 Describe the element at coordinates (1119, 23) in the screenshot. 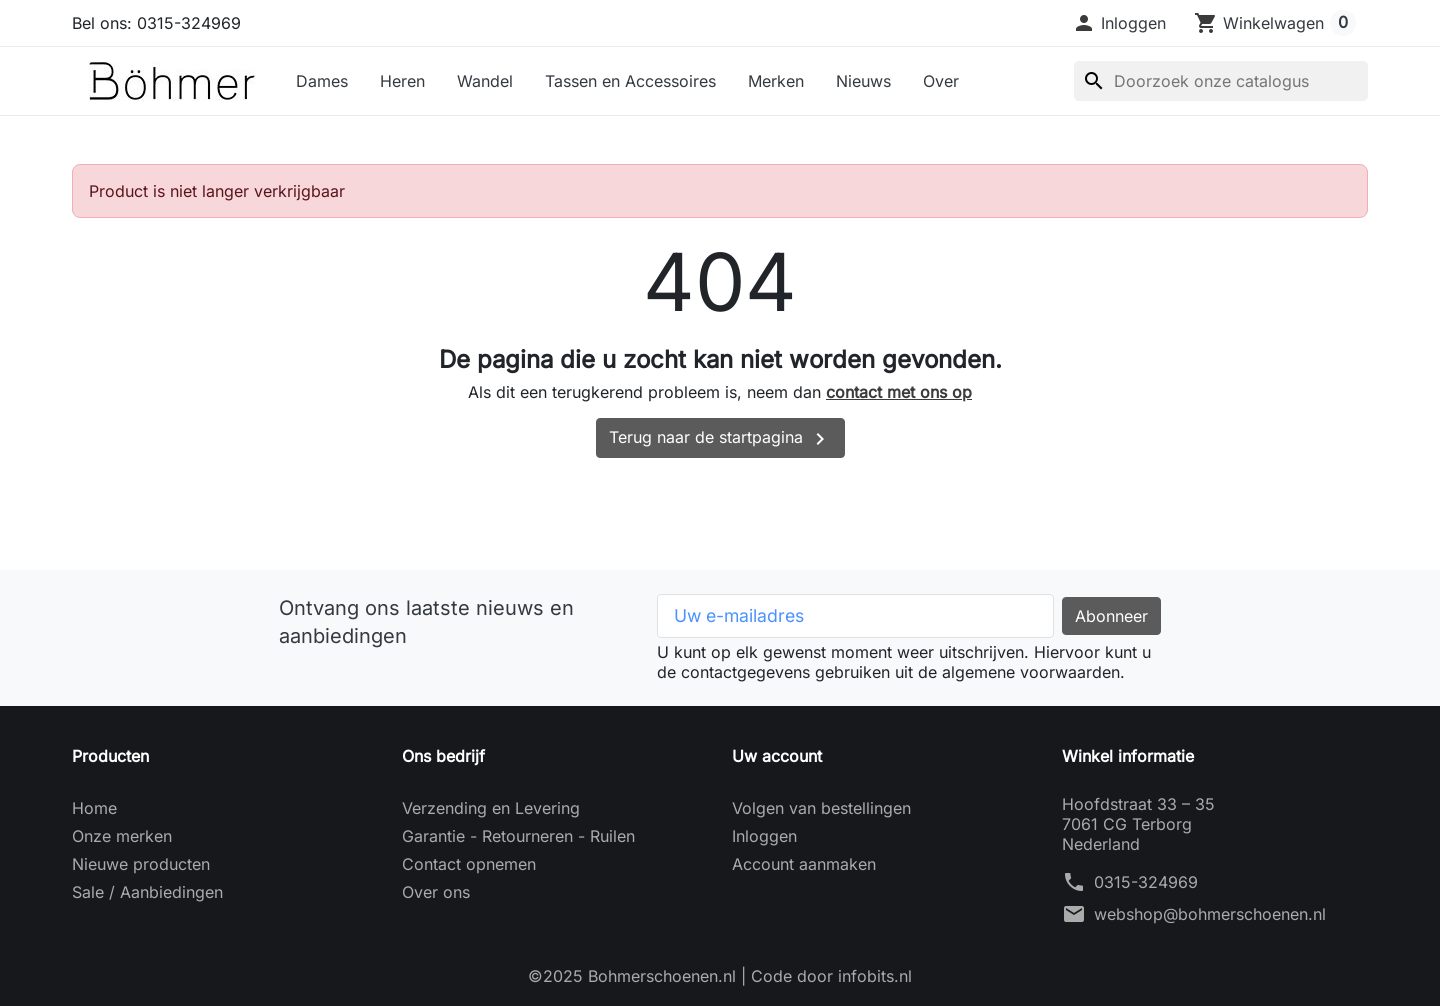

I see `[button]` at that location.